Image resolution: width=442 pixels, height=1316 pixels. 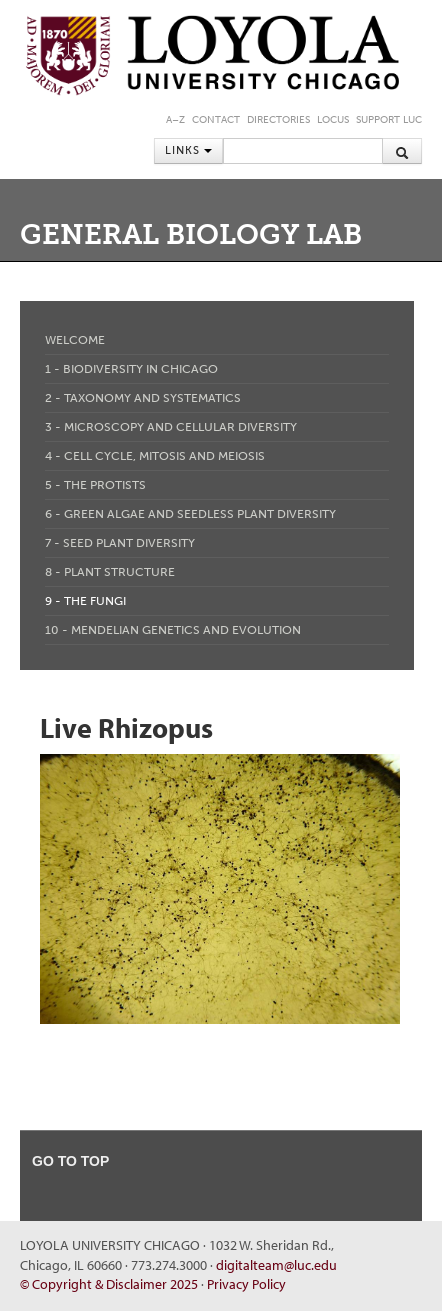 I want to click on go to top, so click(x=70, y=1161).